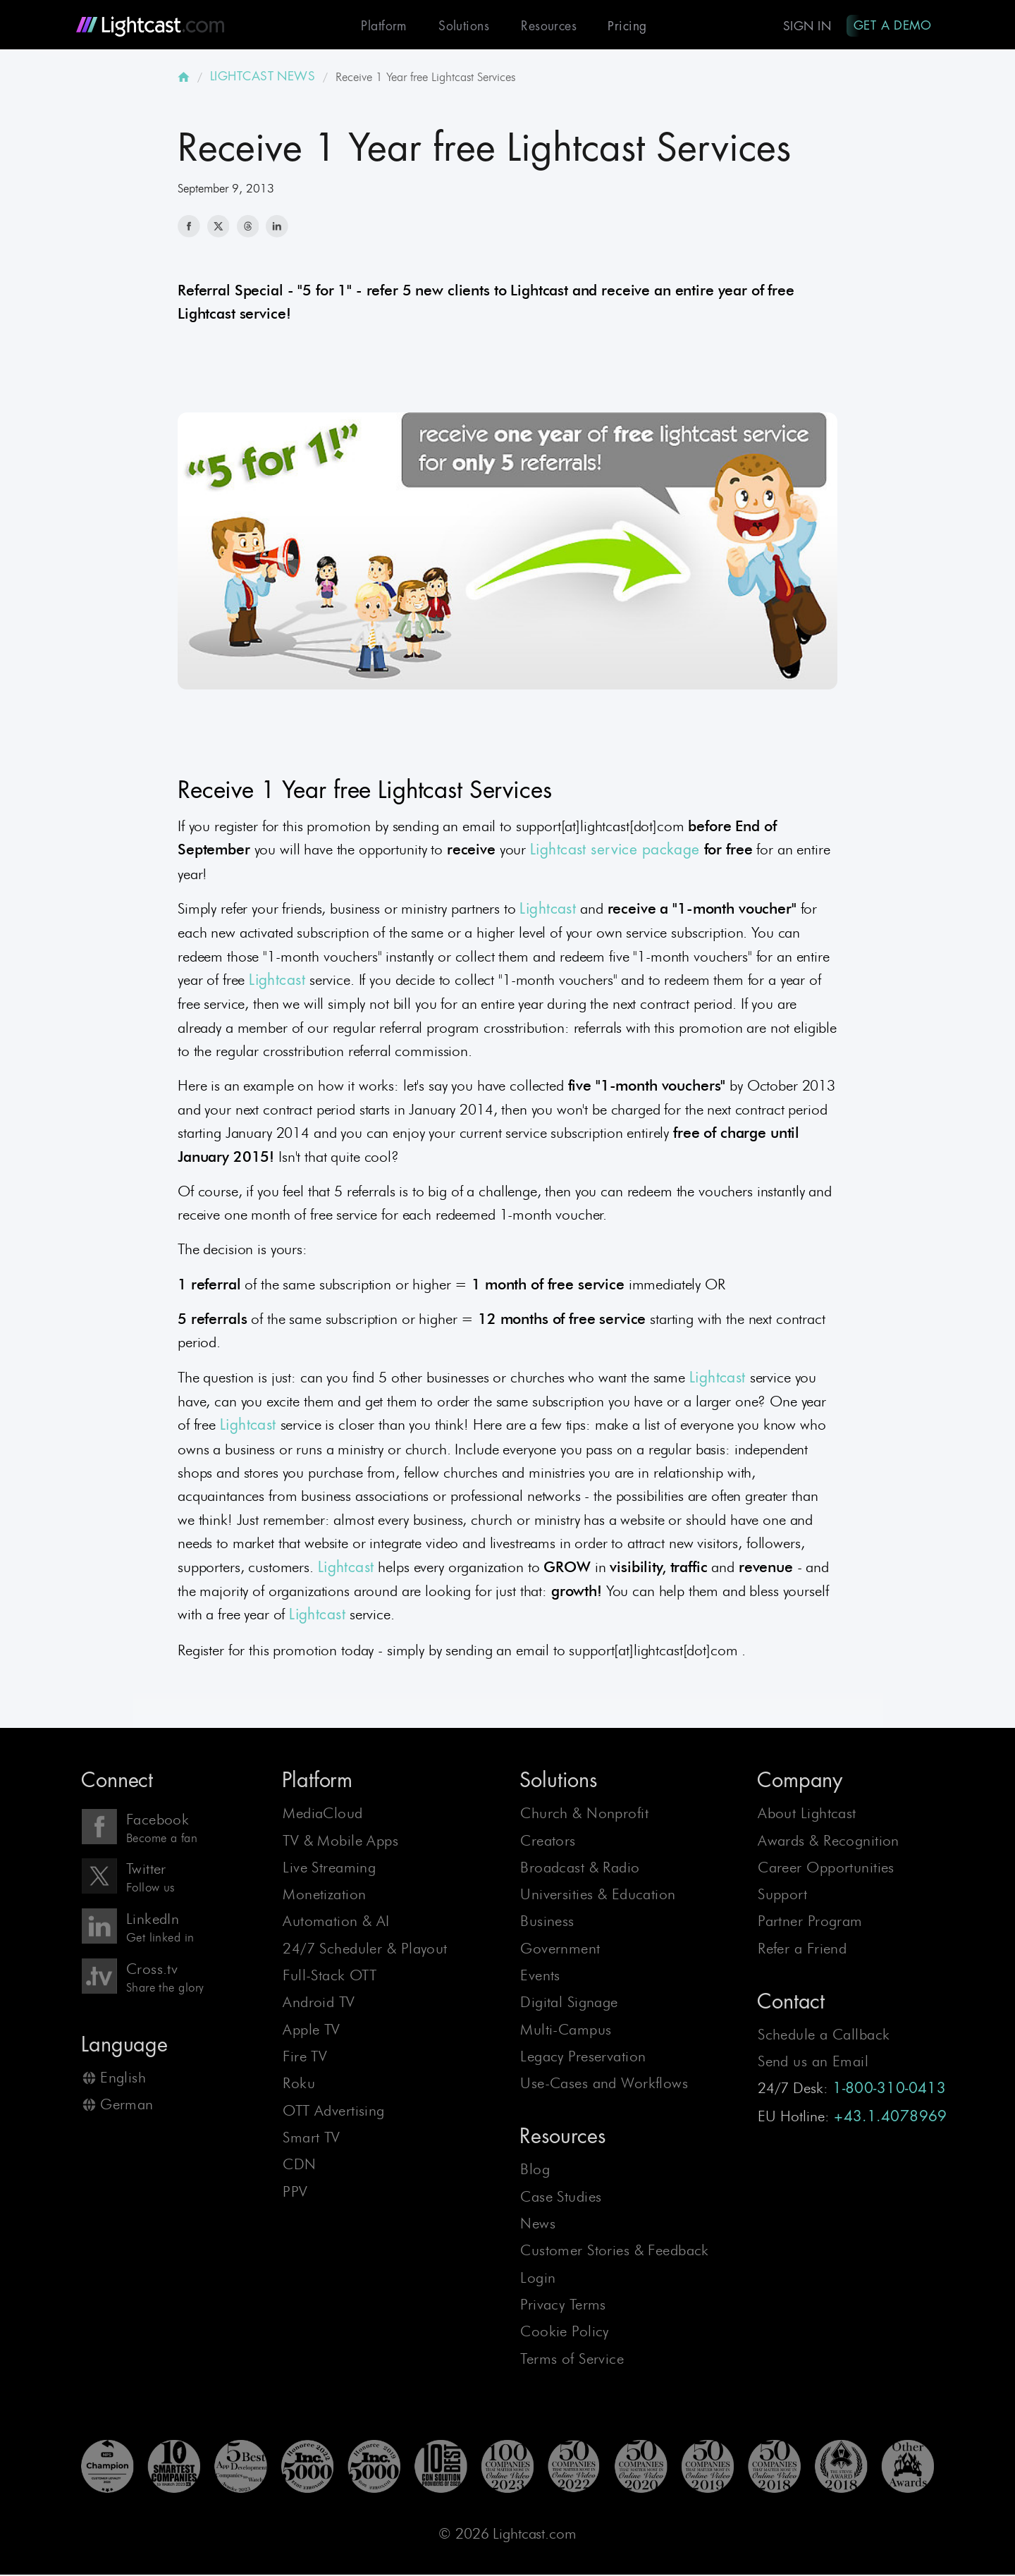 This screenshot has height=2576, width=1015. Describe the element at coordinates (537, 2224) in the screenshot. I see `News` at that location.